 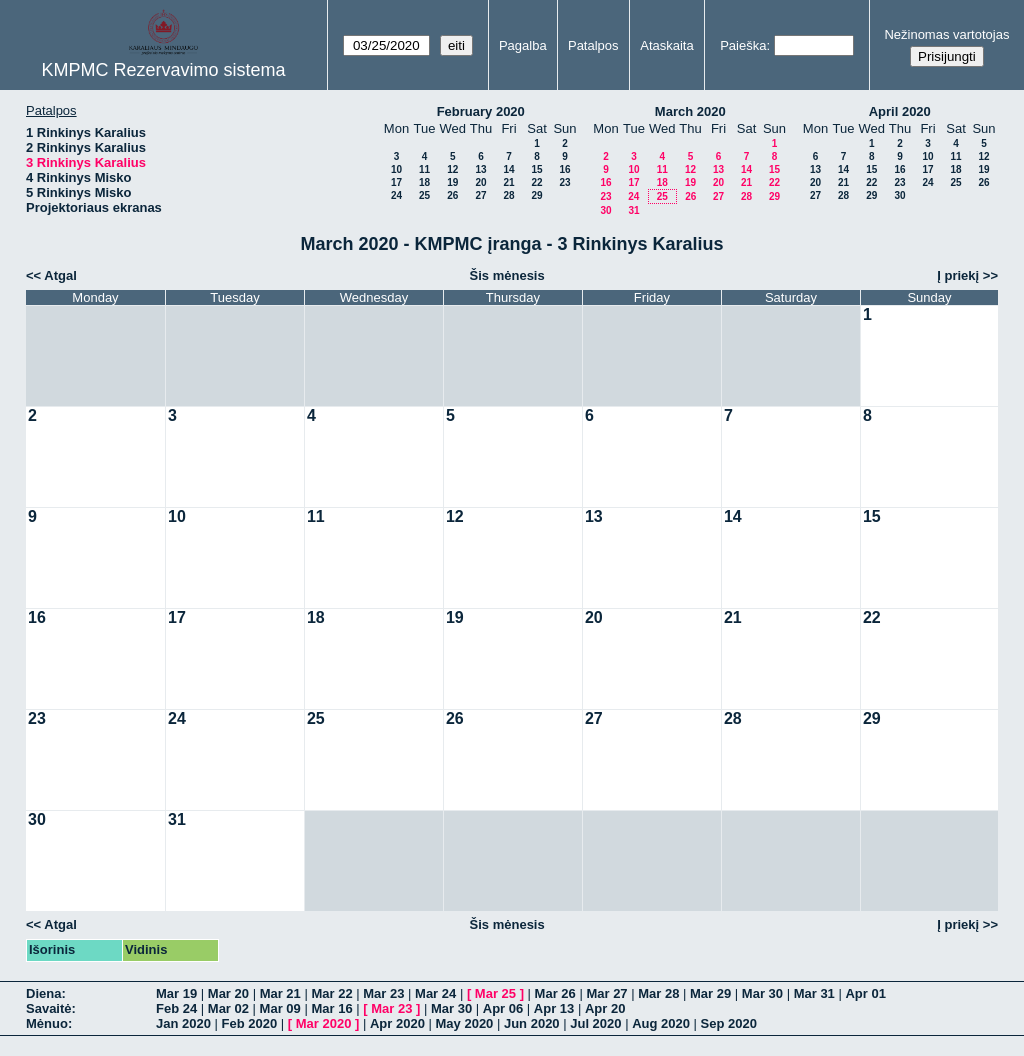 What do you see at coordinates (729, 1023) in the screenshot?
I see `Sep 2020` at bounding box center [729, 1023].